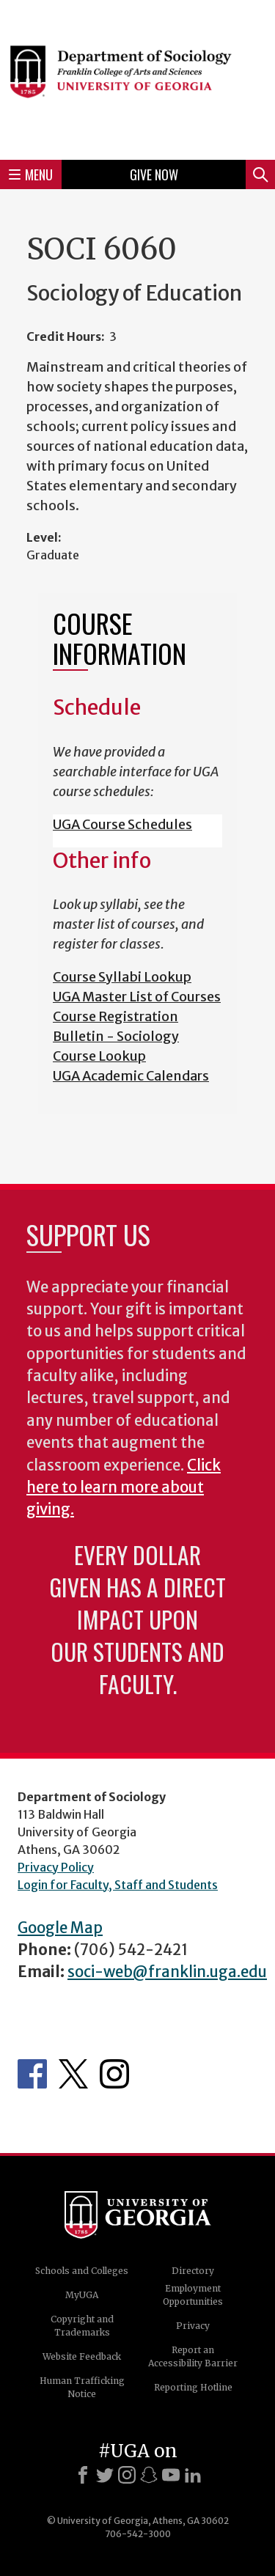 Image resolution: width=275 pixels, height=2576 pixels. Describe the element at coordinates (149, 2475) in the screenshot. I see `[Snapchat]` at that location.